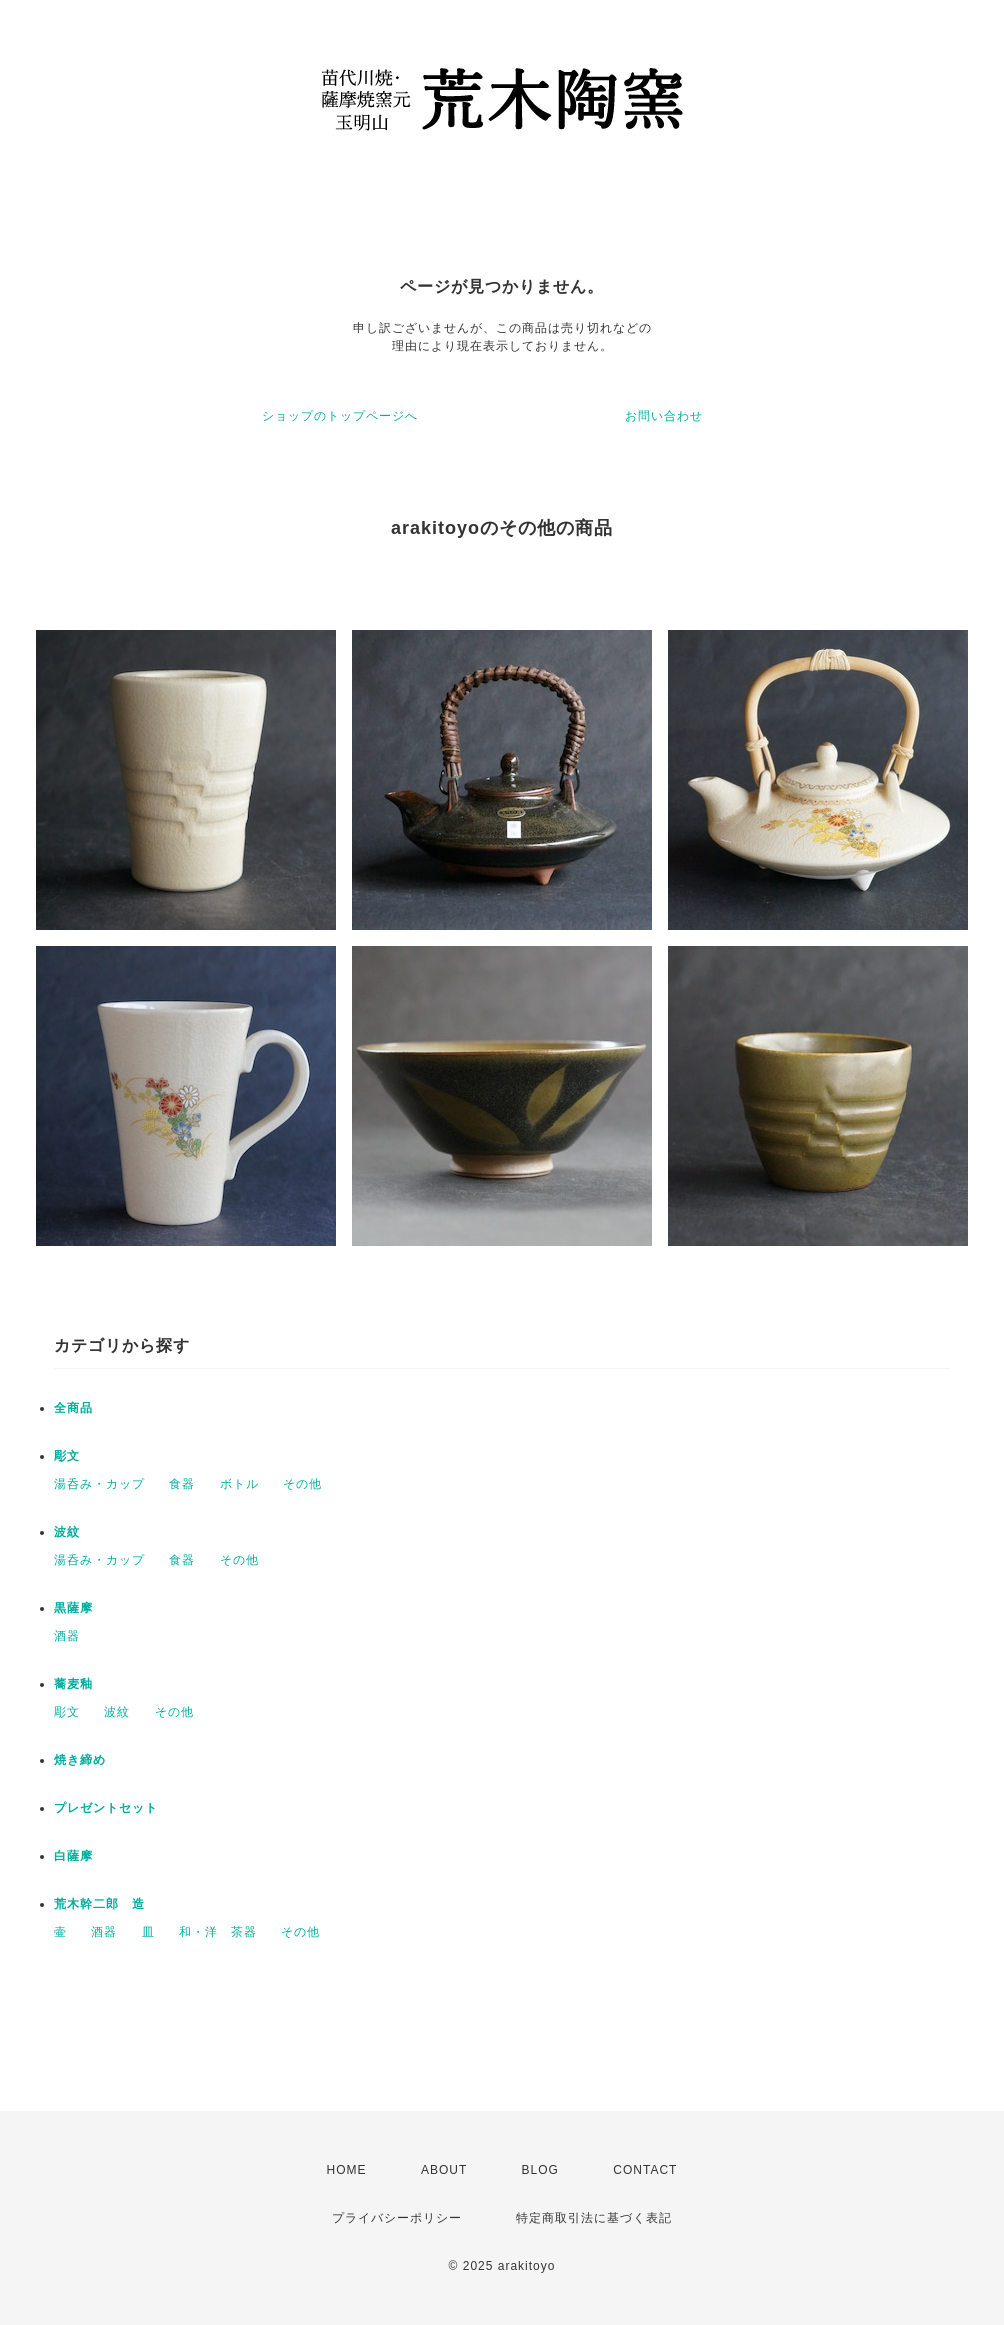 This screenshot has height=2325, width=1004. Describe the element at coordinates (67, 1636) in the screenshot. I see `酒器` at that location.